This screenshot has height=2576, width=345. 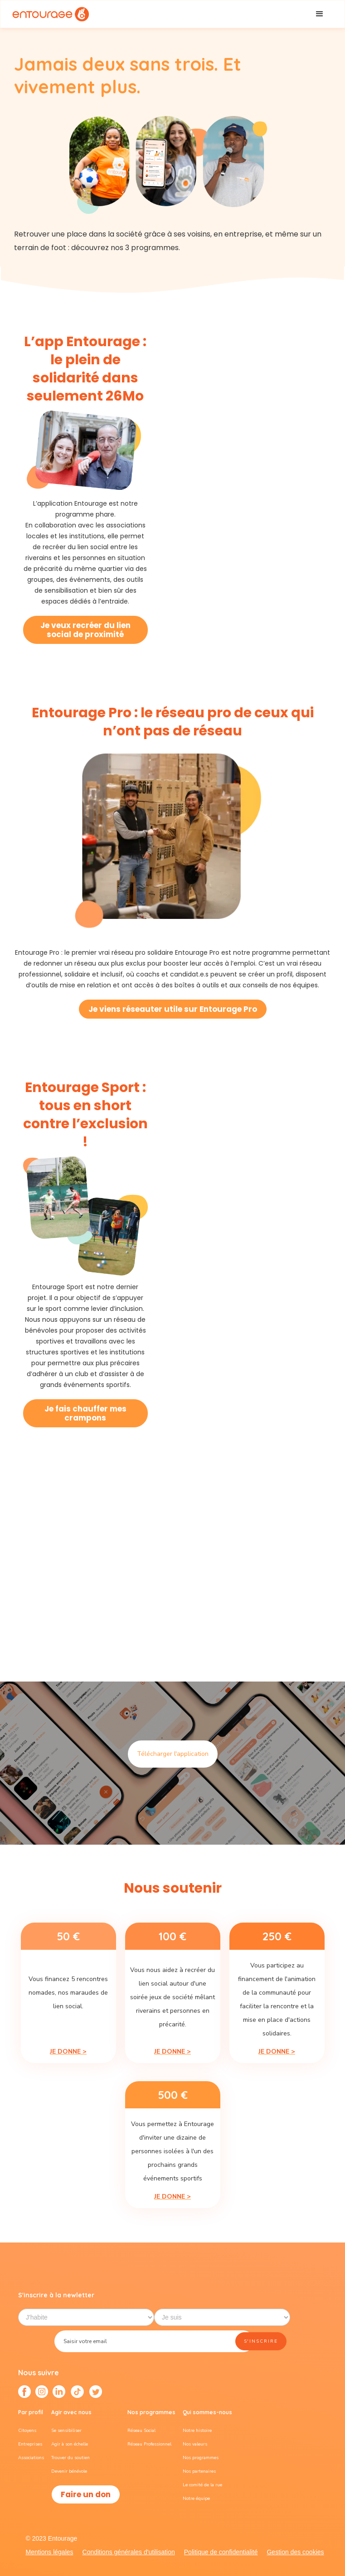 I want to click on Gestion des cookies, so click(x=295, y=2552).